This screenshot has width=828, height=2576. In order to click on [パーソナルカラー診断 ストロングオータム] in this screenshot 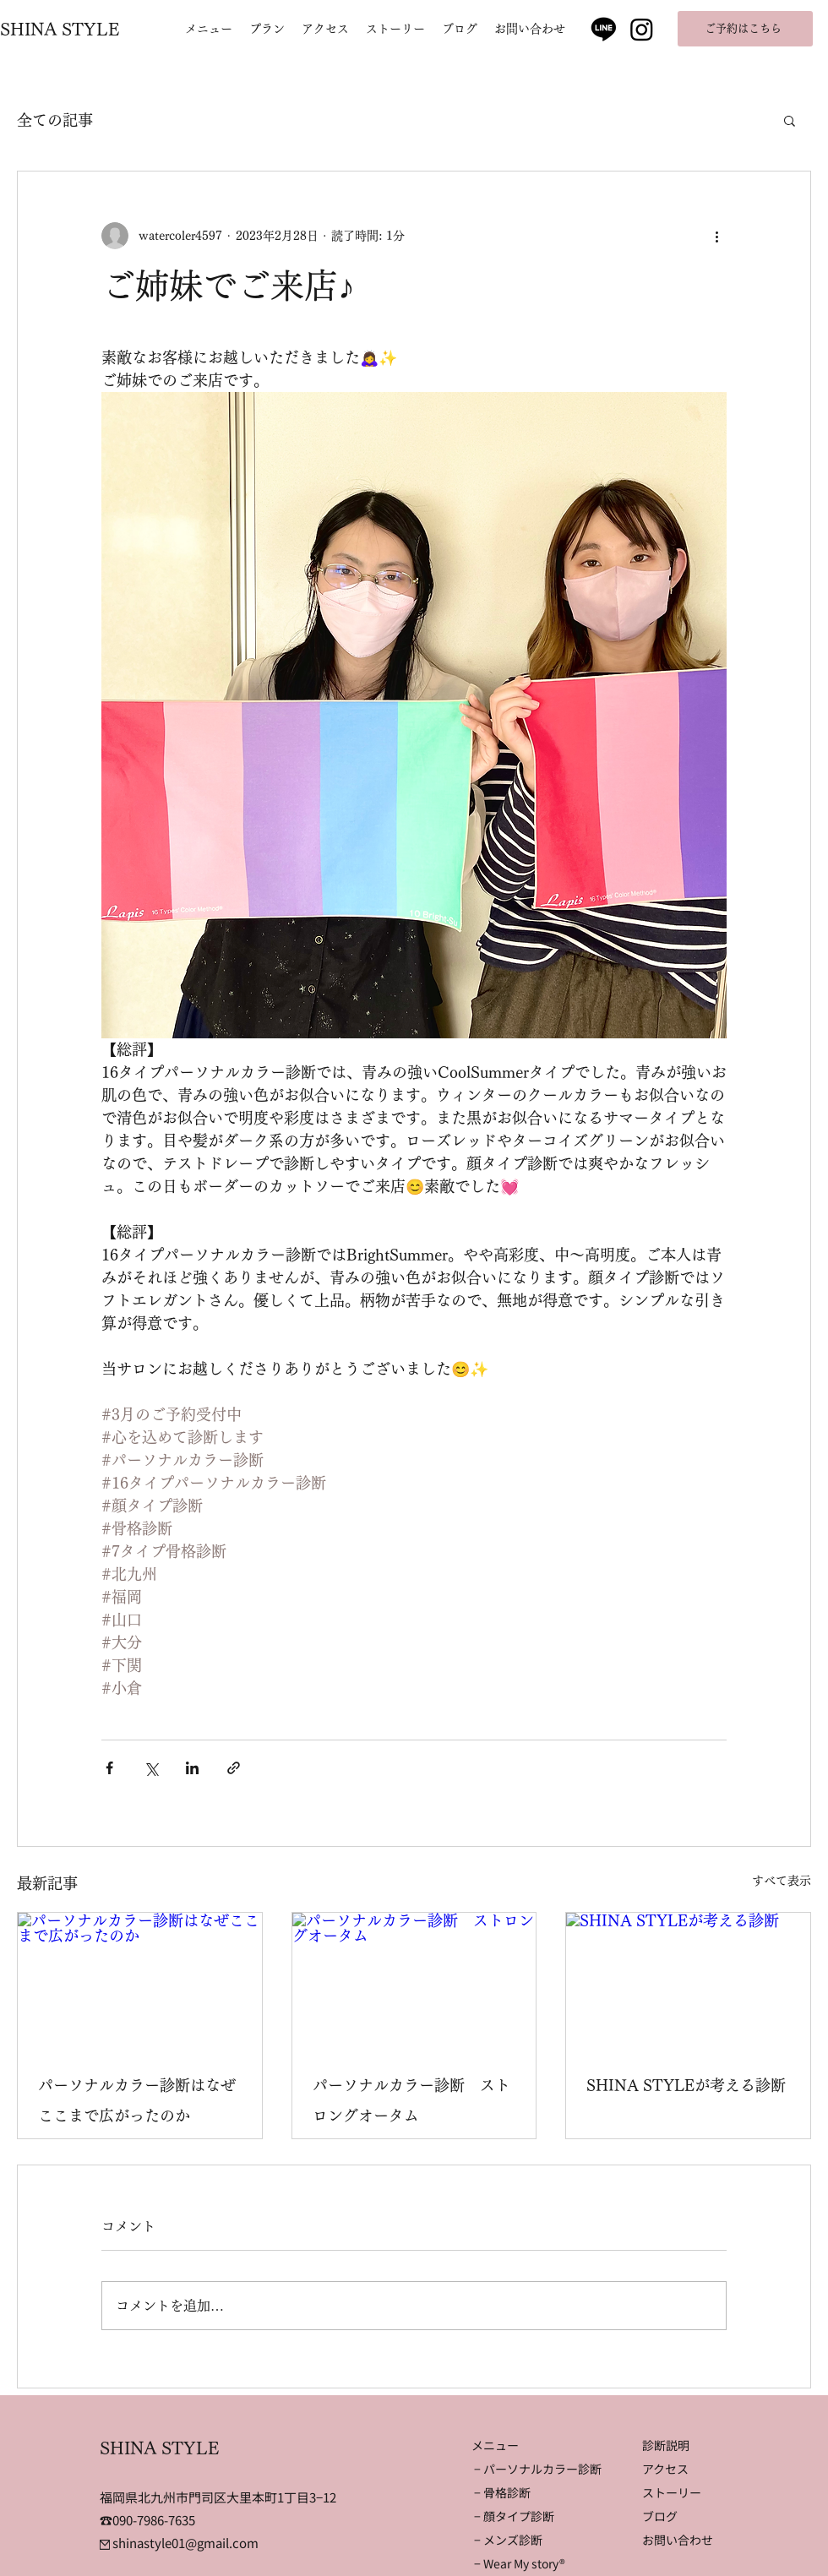, I will do `click(414, 1981)`.